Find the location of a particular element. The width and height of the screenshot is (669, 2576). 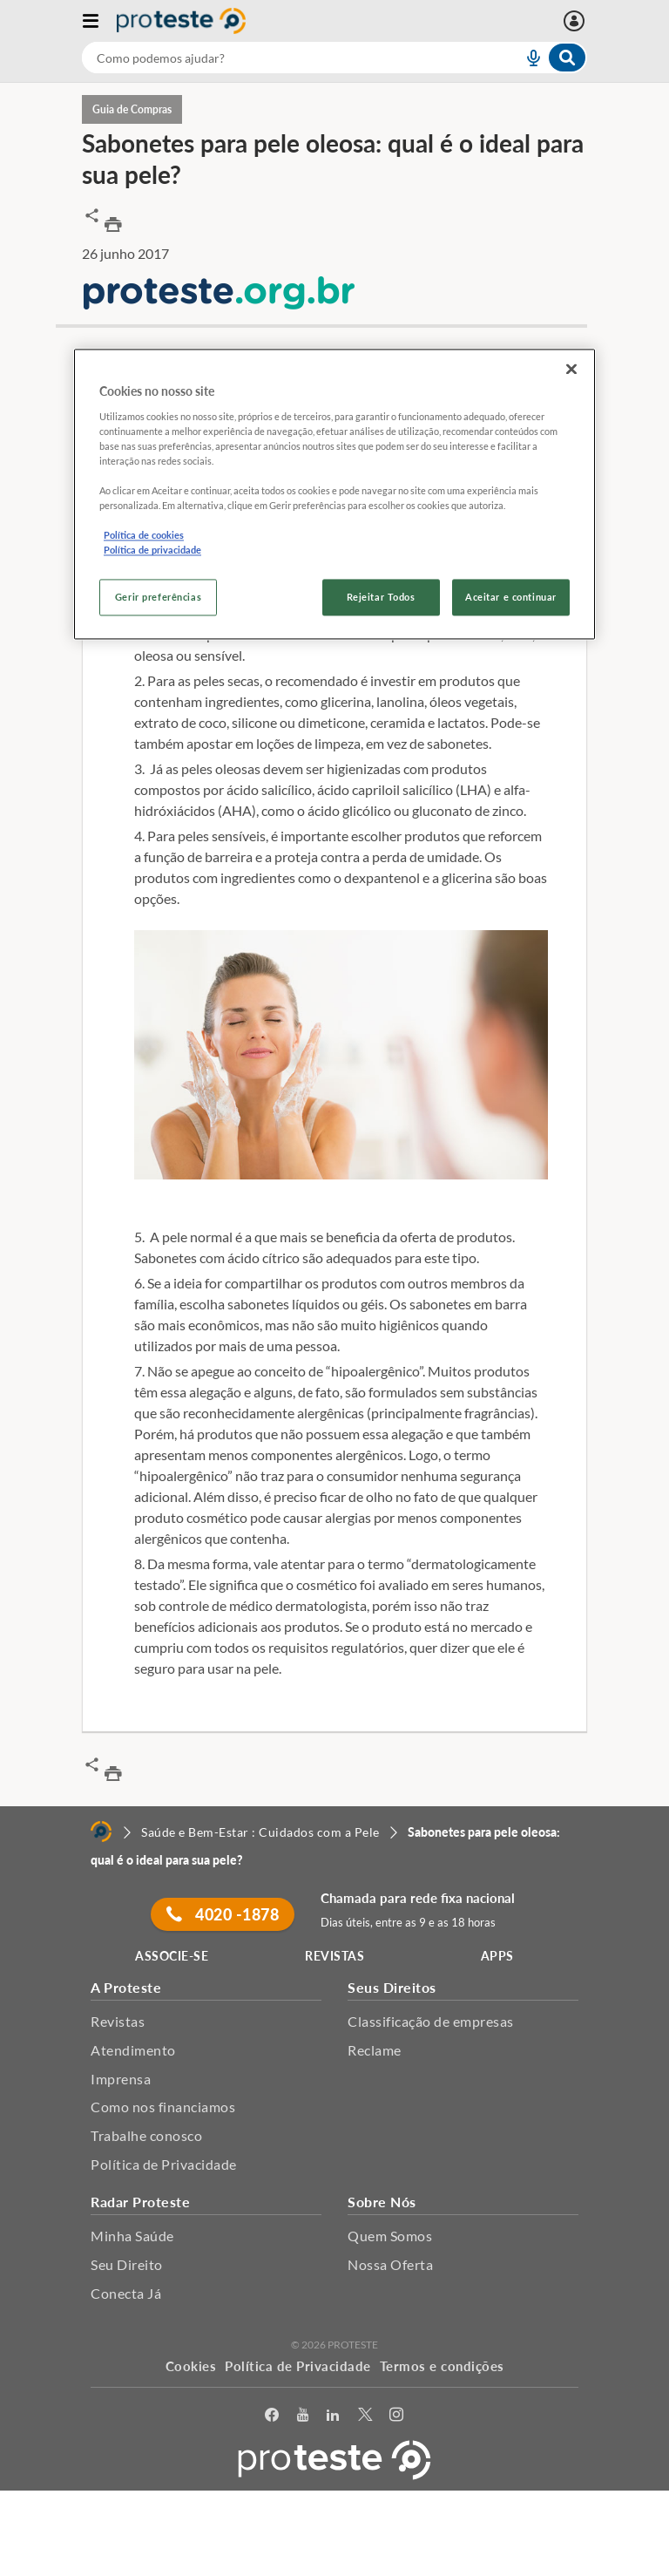

4020 -1878 is located at coordinates (222, 1914).